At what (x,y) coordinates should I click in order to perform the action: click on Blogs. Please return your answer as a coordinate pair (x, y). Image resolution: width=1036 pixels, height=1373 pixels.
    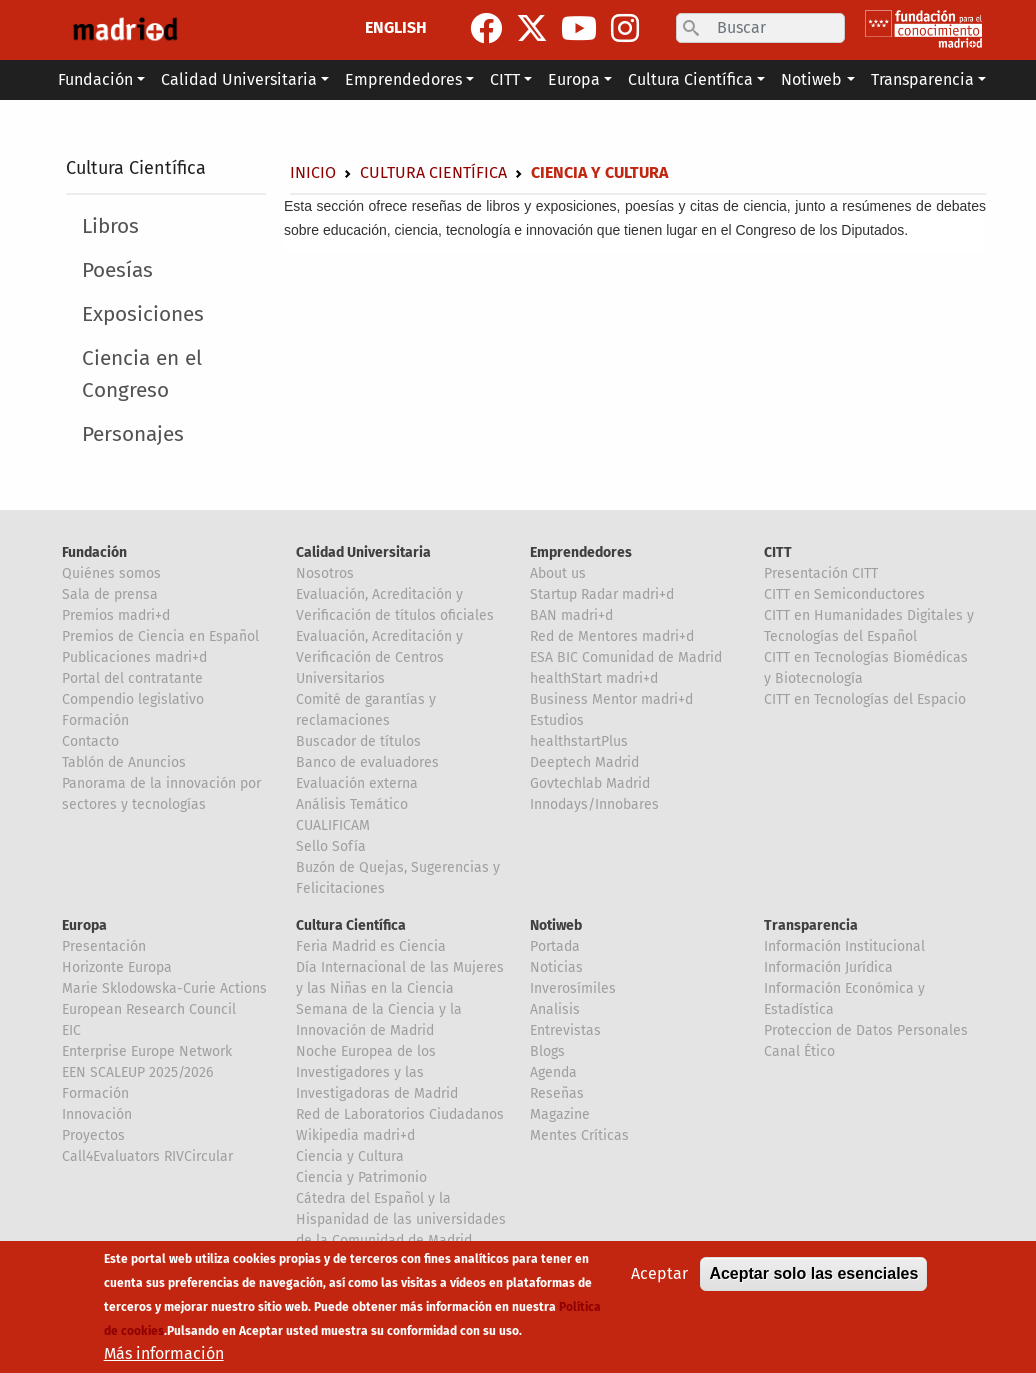
    Looking at the image, I should click on (547, 1051).